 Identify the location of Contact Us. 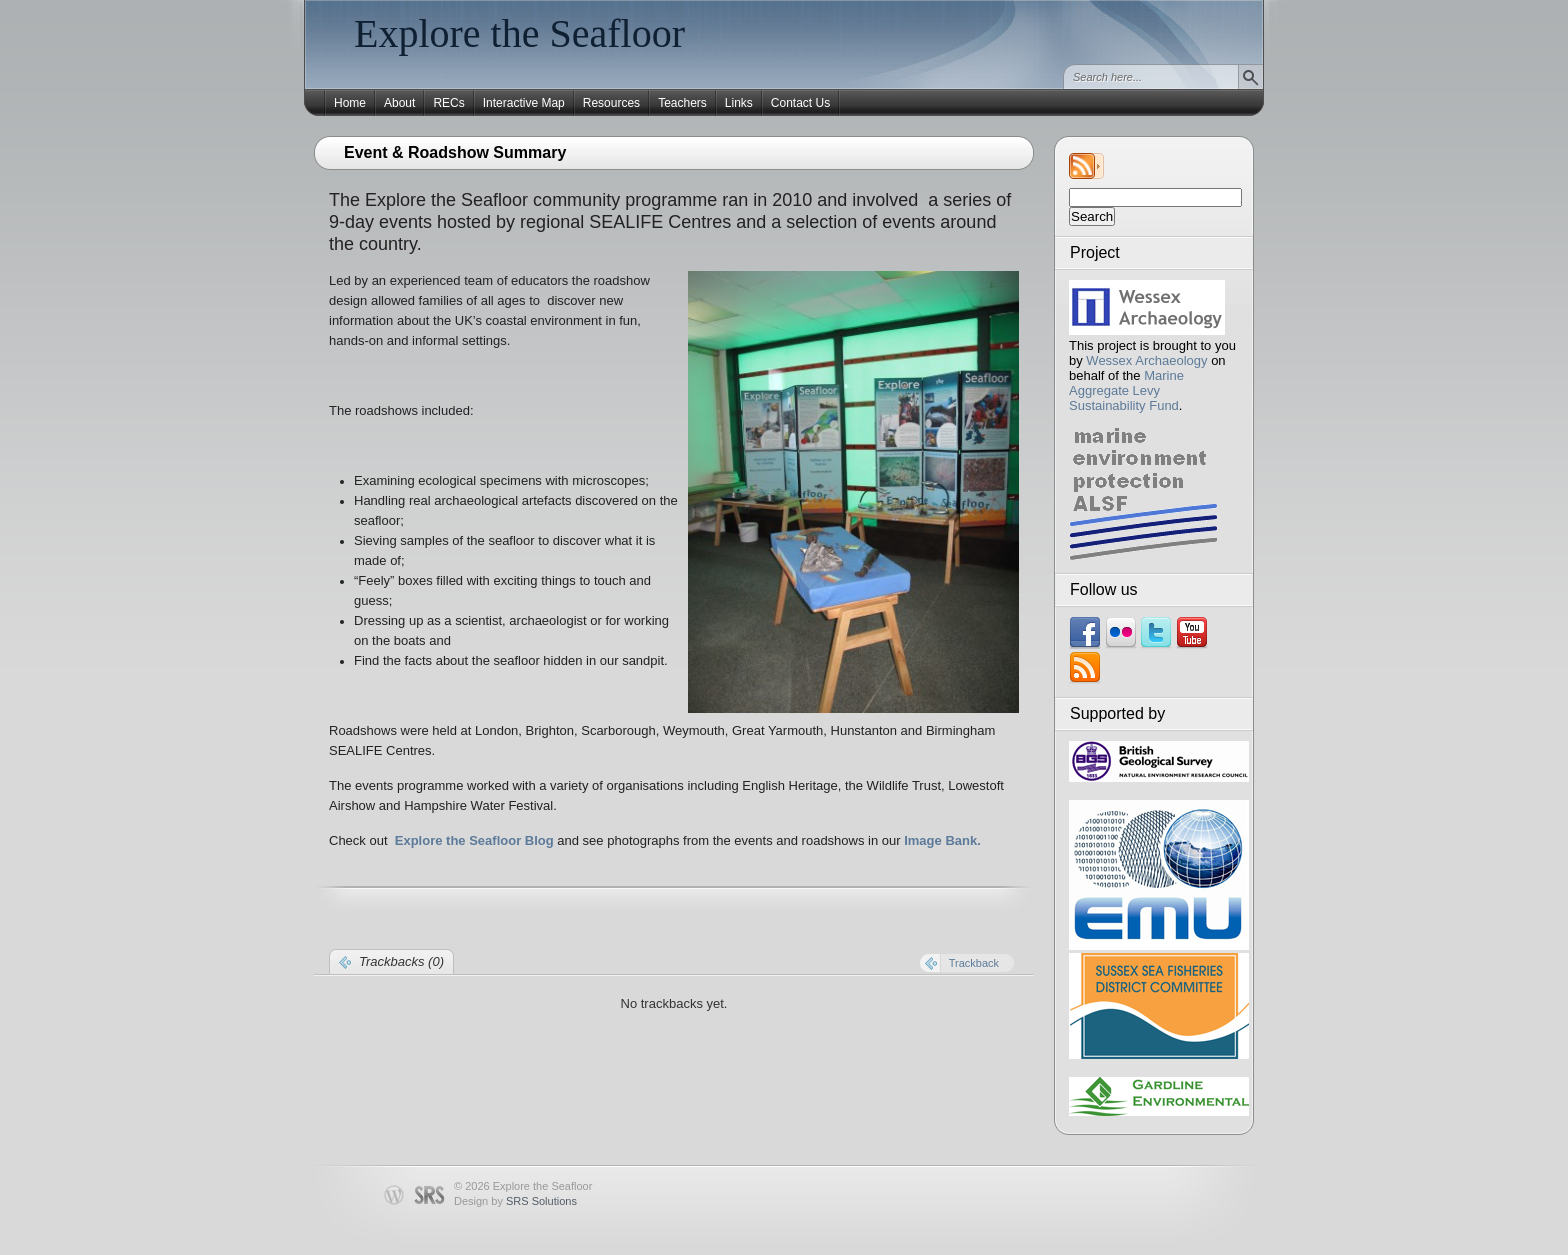
(800, 103).